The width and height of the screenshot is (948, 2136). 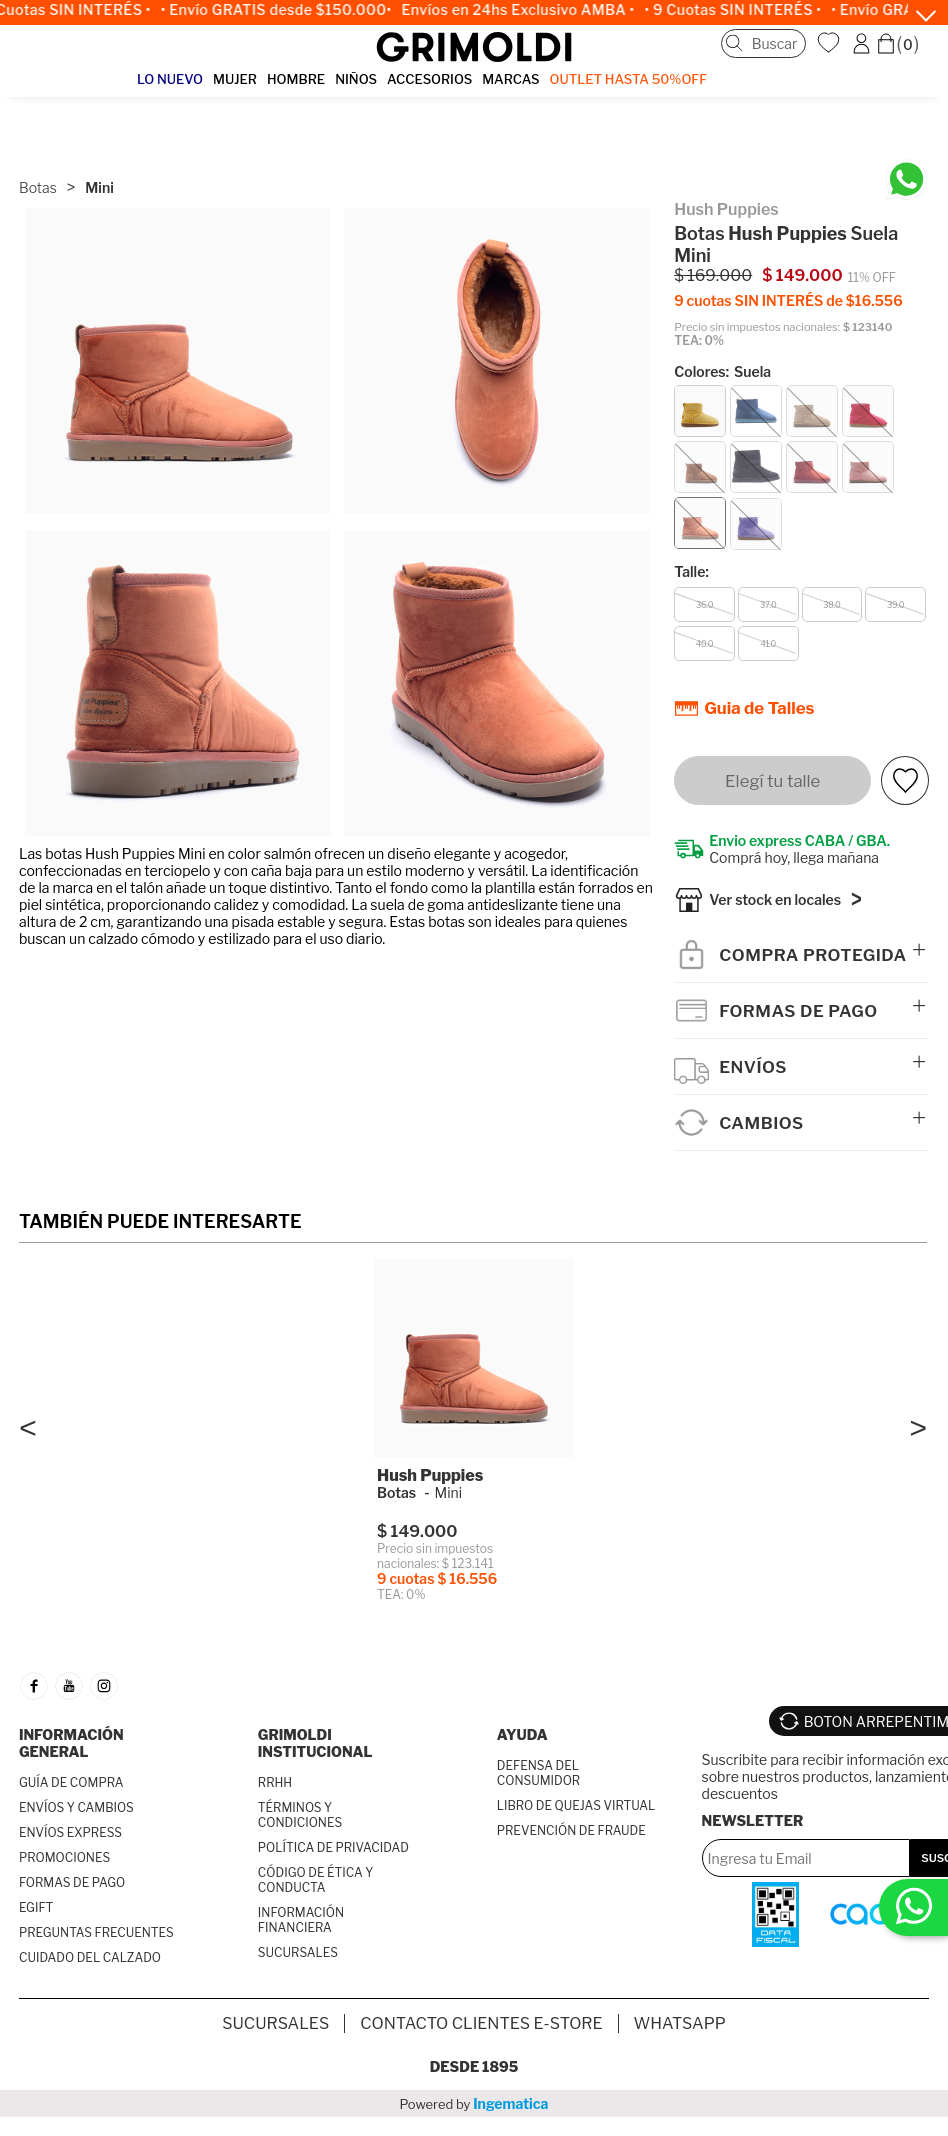 What do you see at coordinates (170, 79) in the screenshot?
I see `LO NUEVO` at bounding box center [170, 79].